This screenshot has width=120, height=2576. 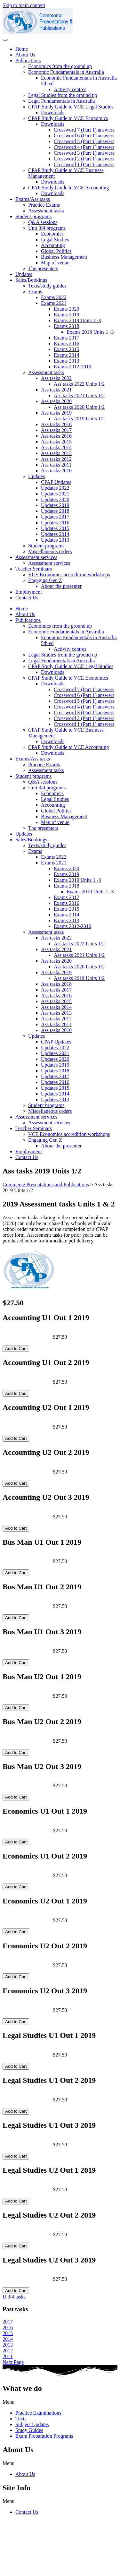 I want to click on Publications, so click(x=28, y=60).